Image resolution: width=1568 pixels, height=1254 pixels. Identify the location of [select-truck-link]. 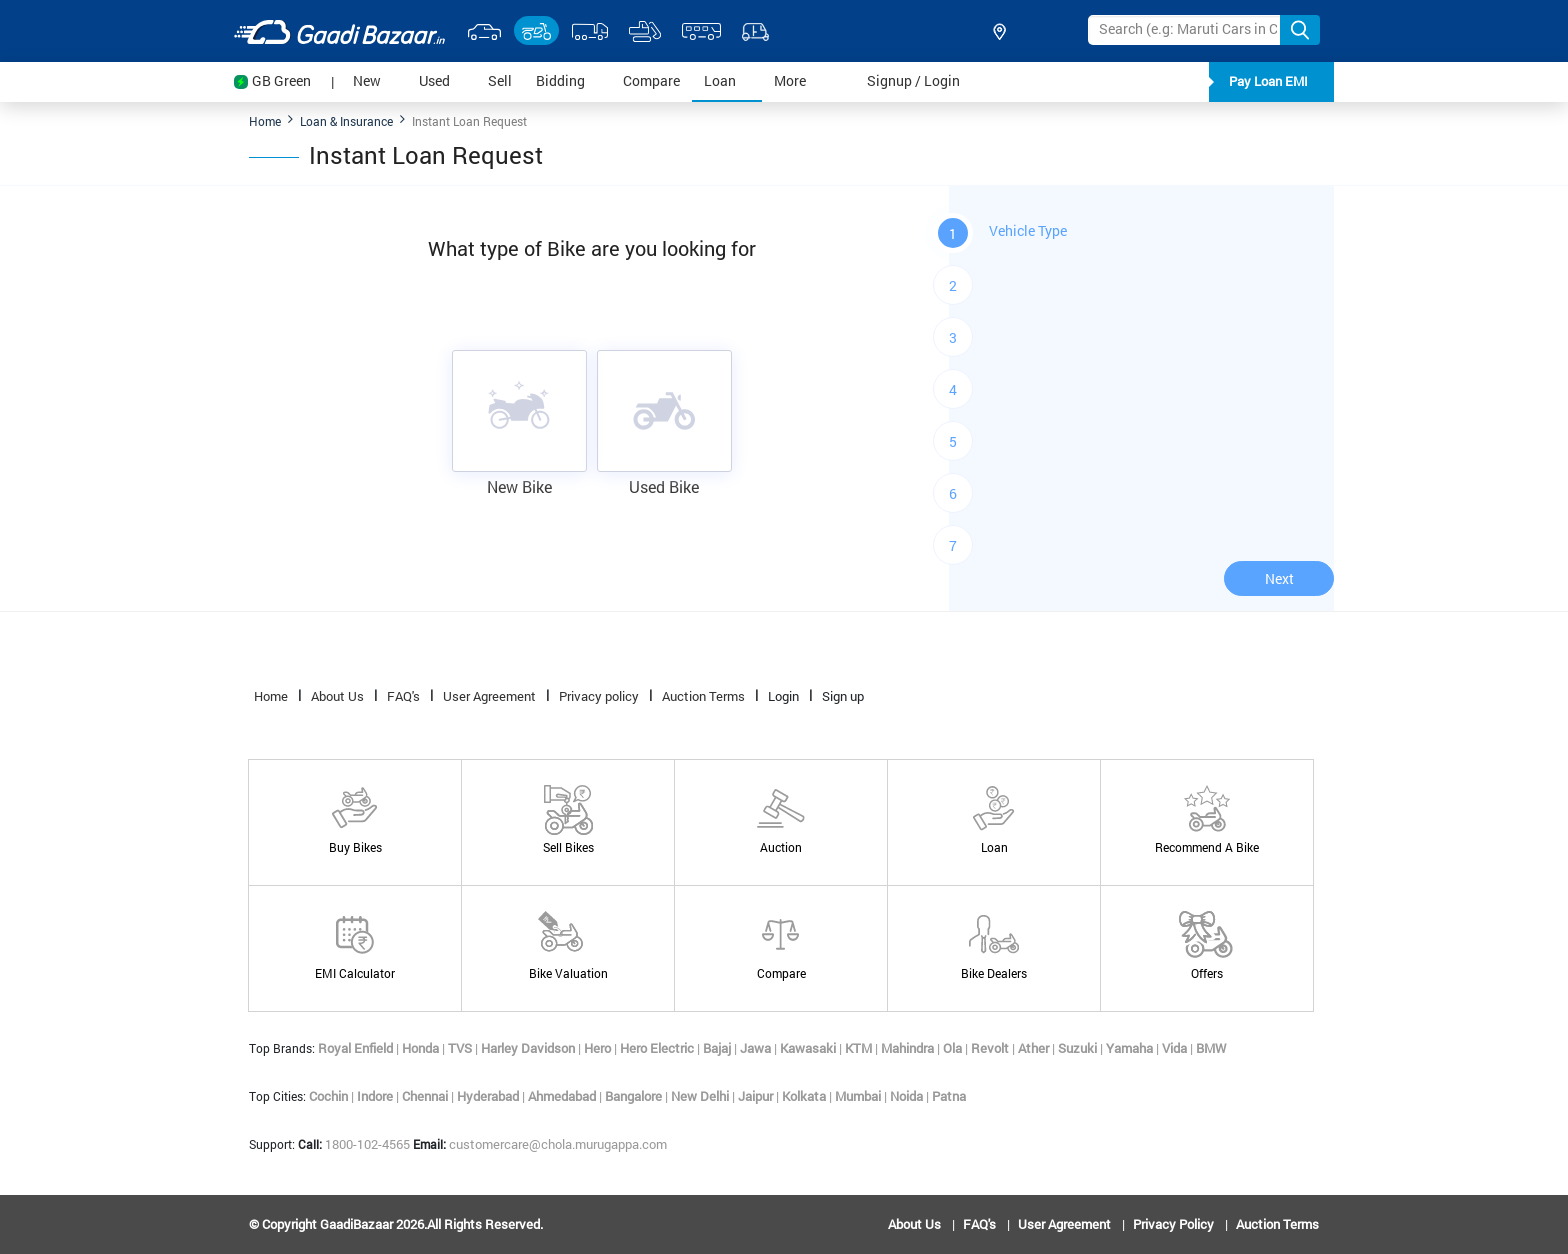
(590, 30).